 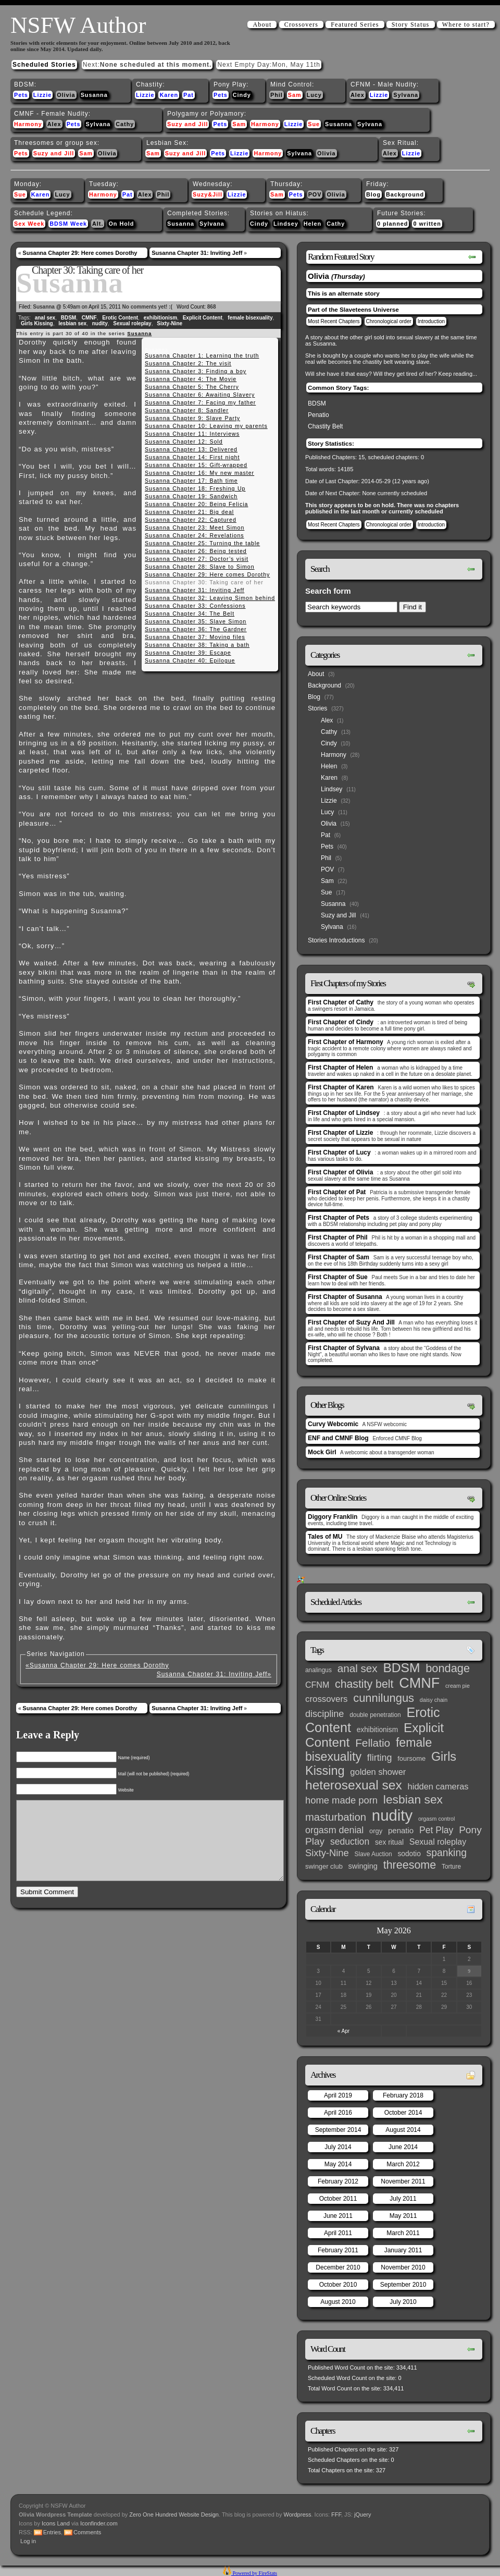 I want to click on crossovers [crossovers (11 items)], so click(x=326, y=1699).